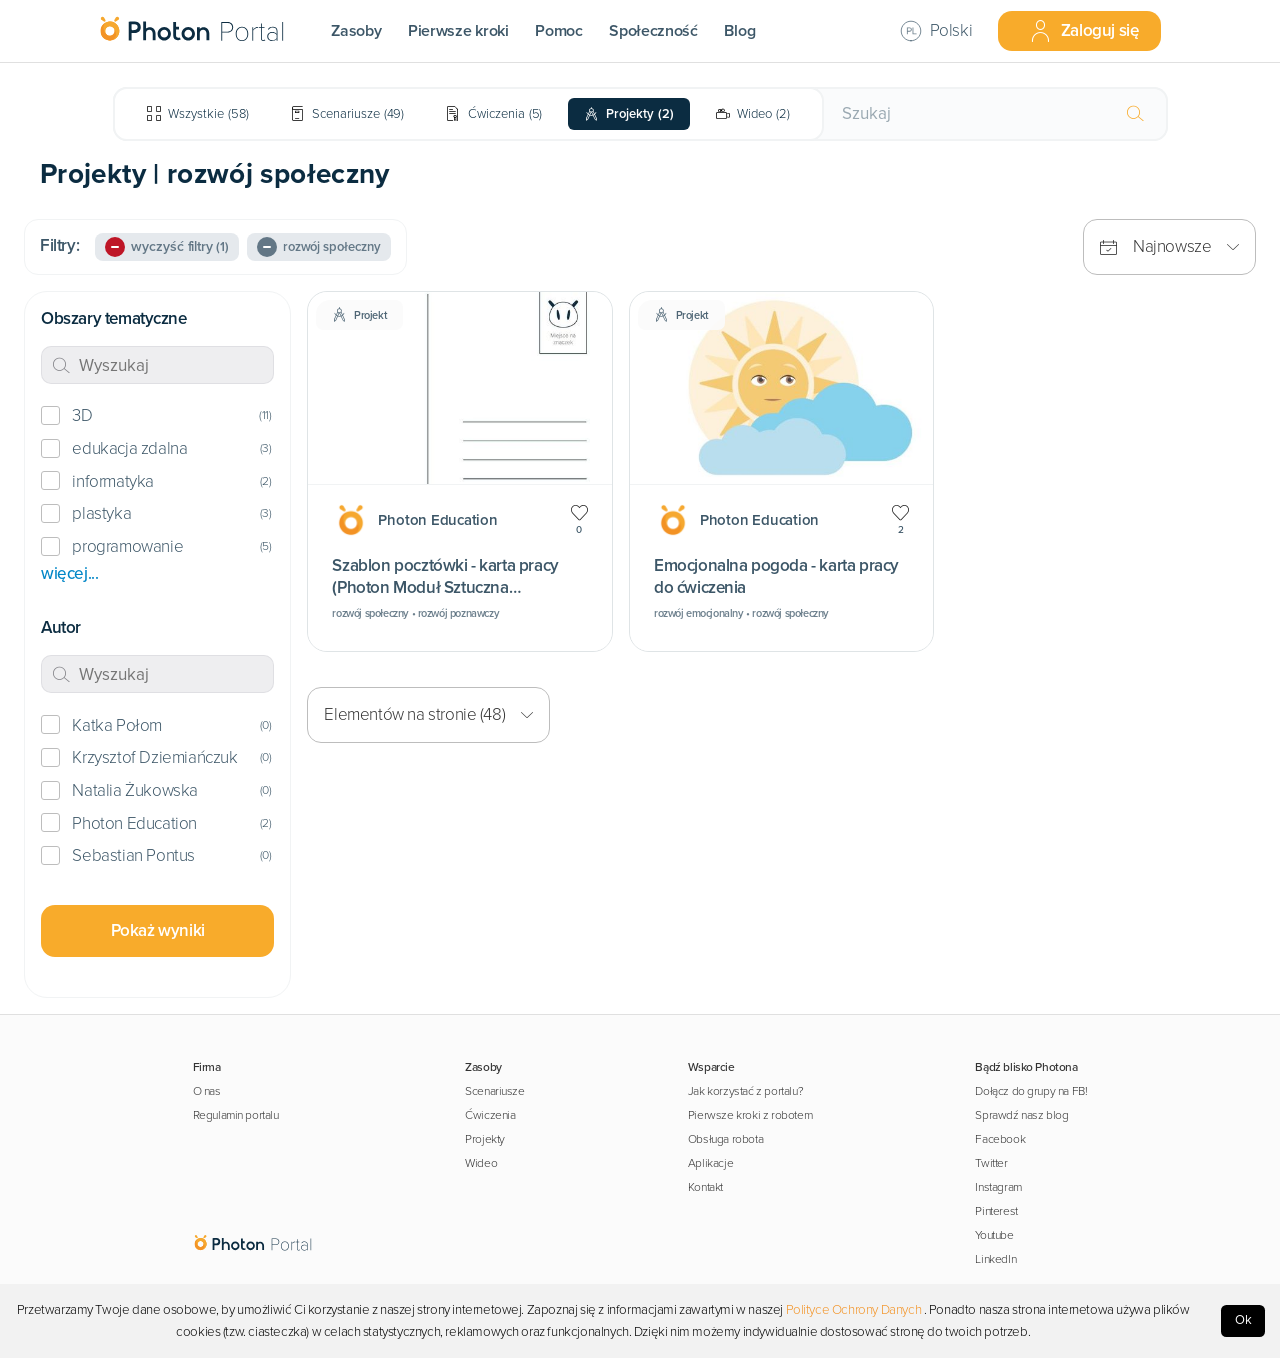  What do you see at coordinates (739, 31) in the screenshot?
I see `Blog` at bounding box center [739, 31].